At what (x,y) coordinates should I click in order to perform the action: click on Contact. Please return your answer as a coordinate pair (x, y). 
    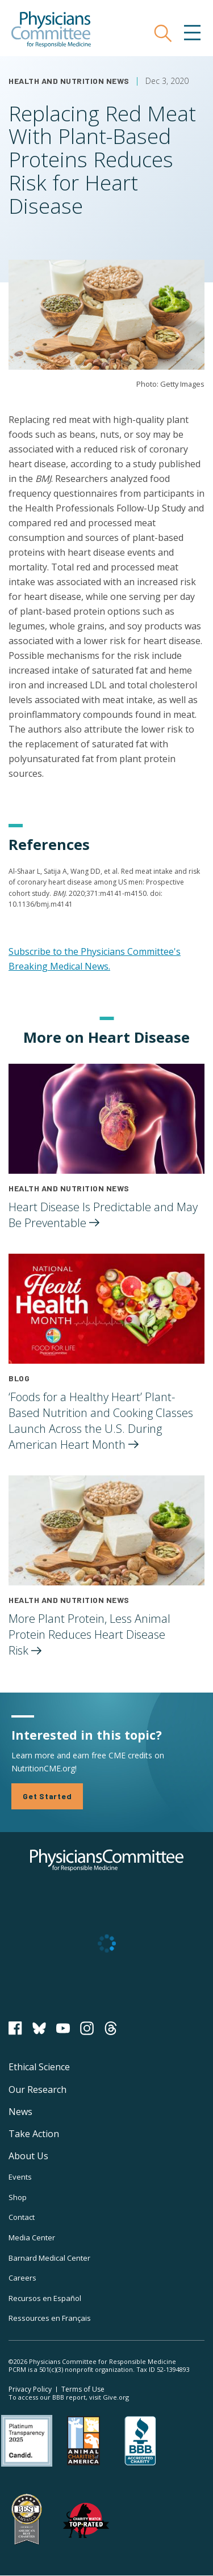
    Looking at the image, I should click on (22, 2217).